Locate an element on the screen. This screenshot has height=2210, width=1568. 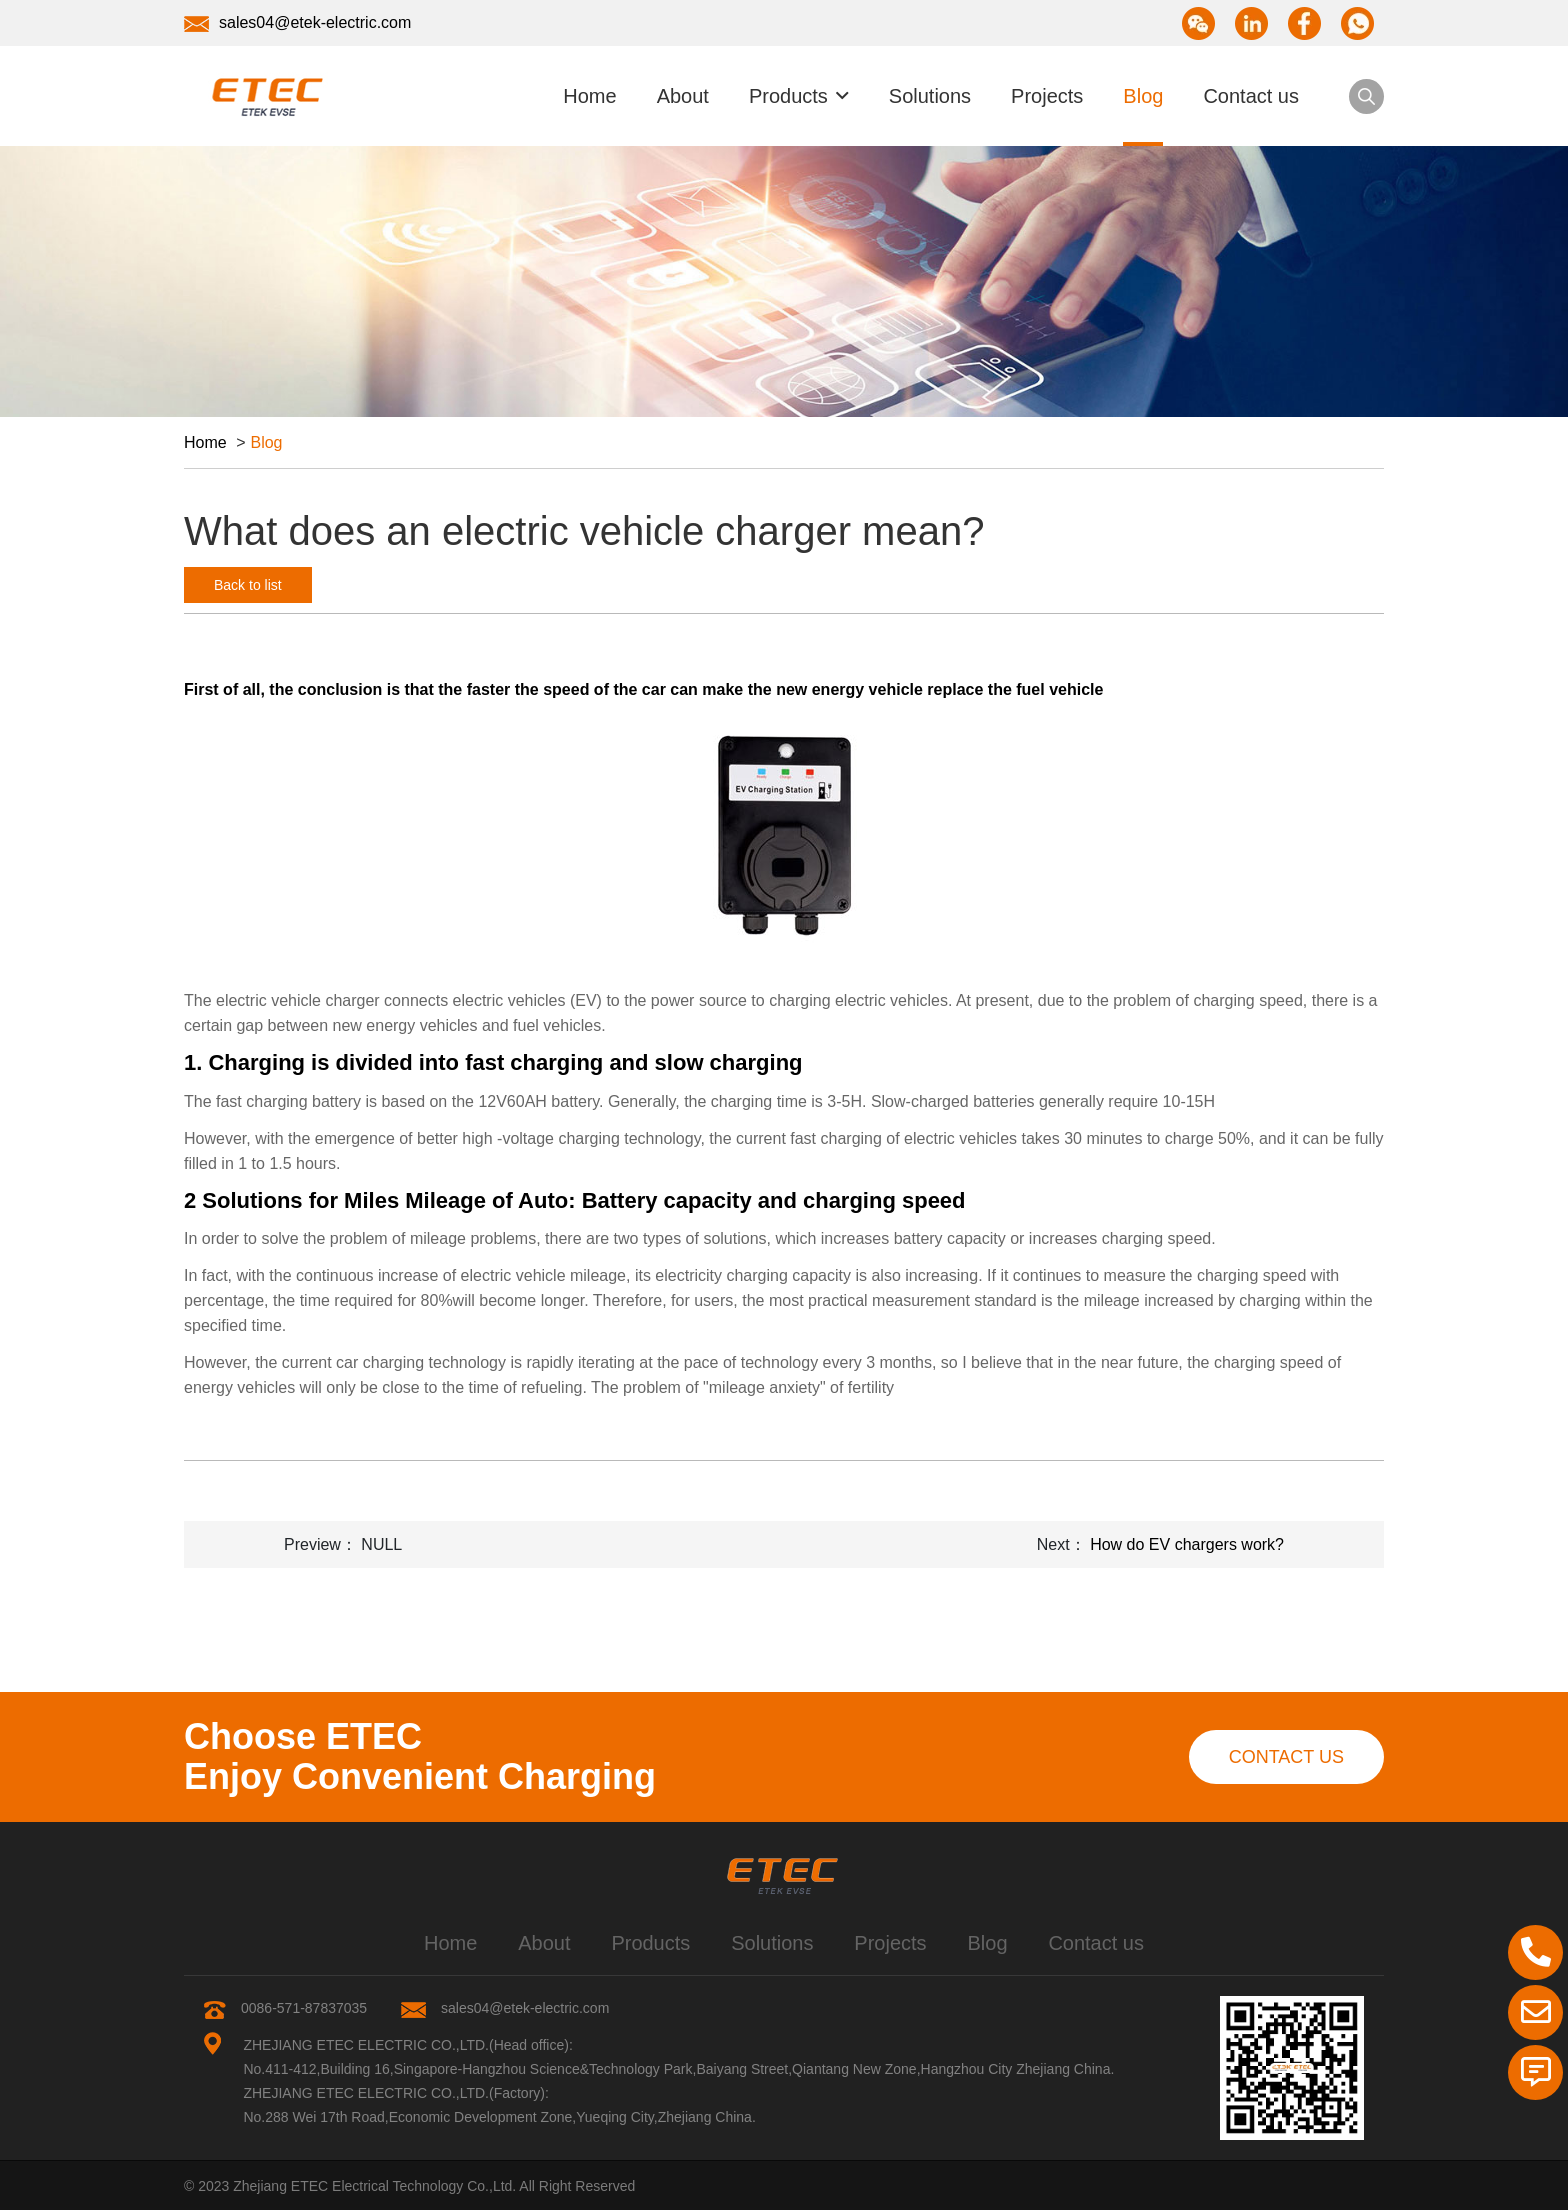
Products is located at coordinates (788, 96).